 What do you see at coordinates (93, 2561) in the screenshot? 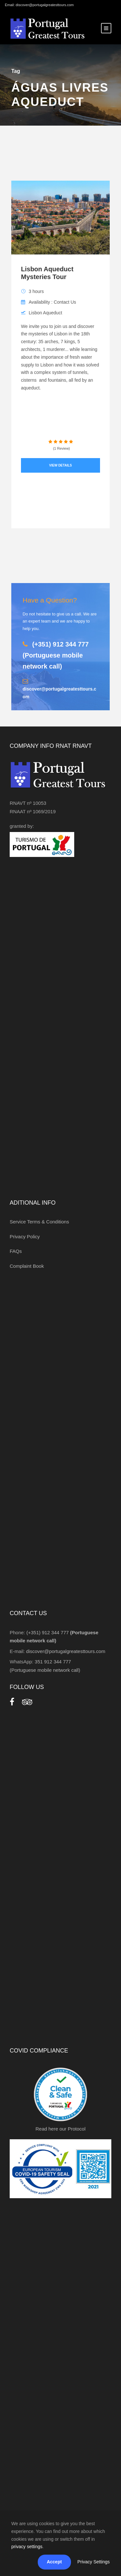
I see `Privacy Settings` at bounding box center [93, 2561].